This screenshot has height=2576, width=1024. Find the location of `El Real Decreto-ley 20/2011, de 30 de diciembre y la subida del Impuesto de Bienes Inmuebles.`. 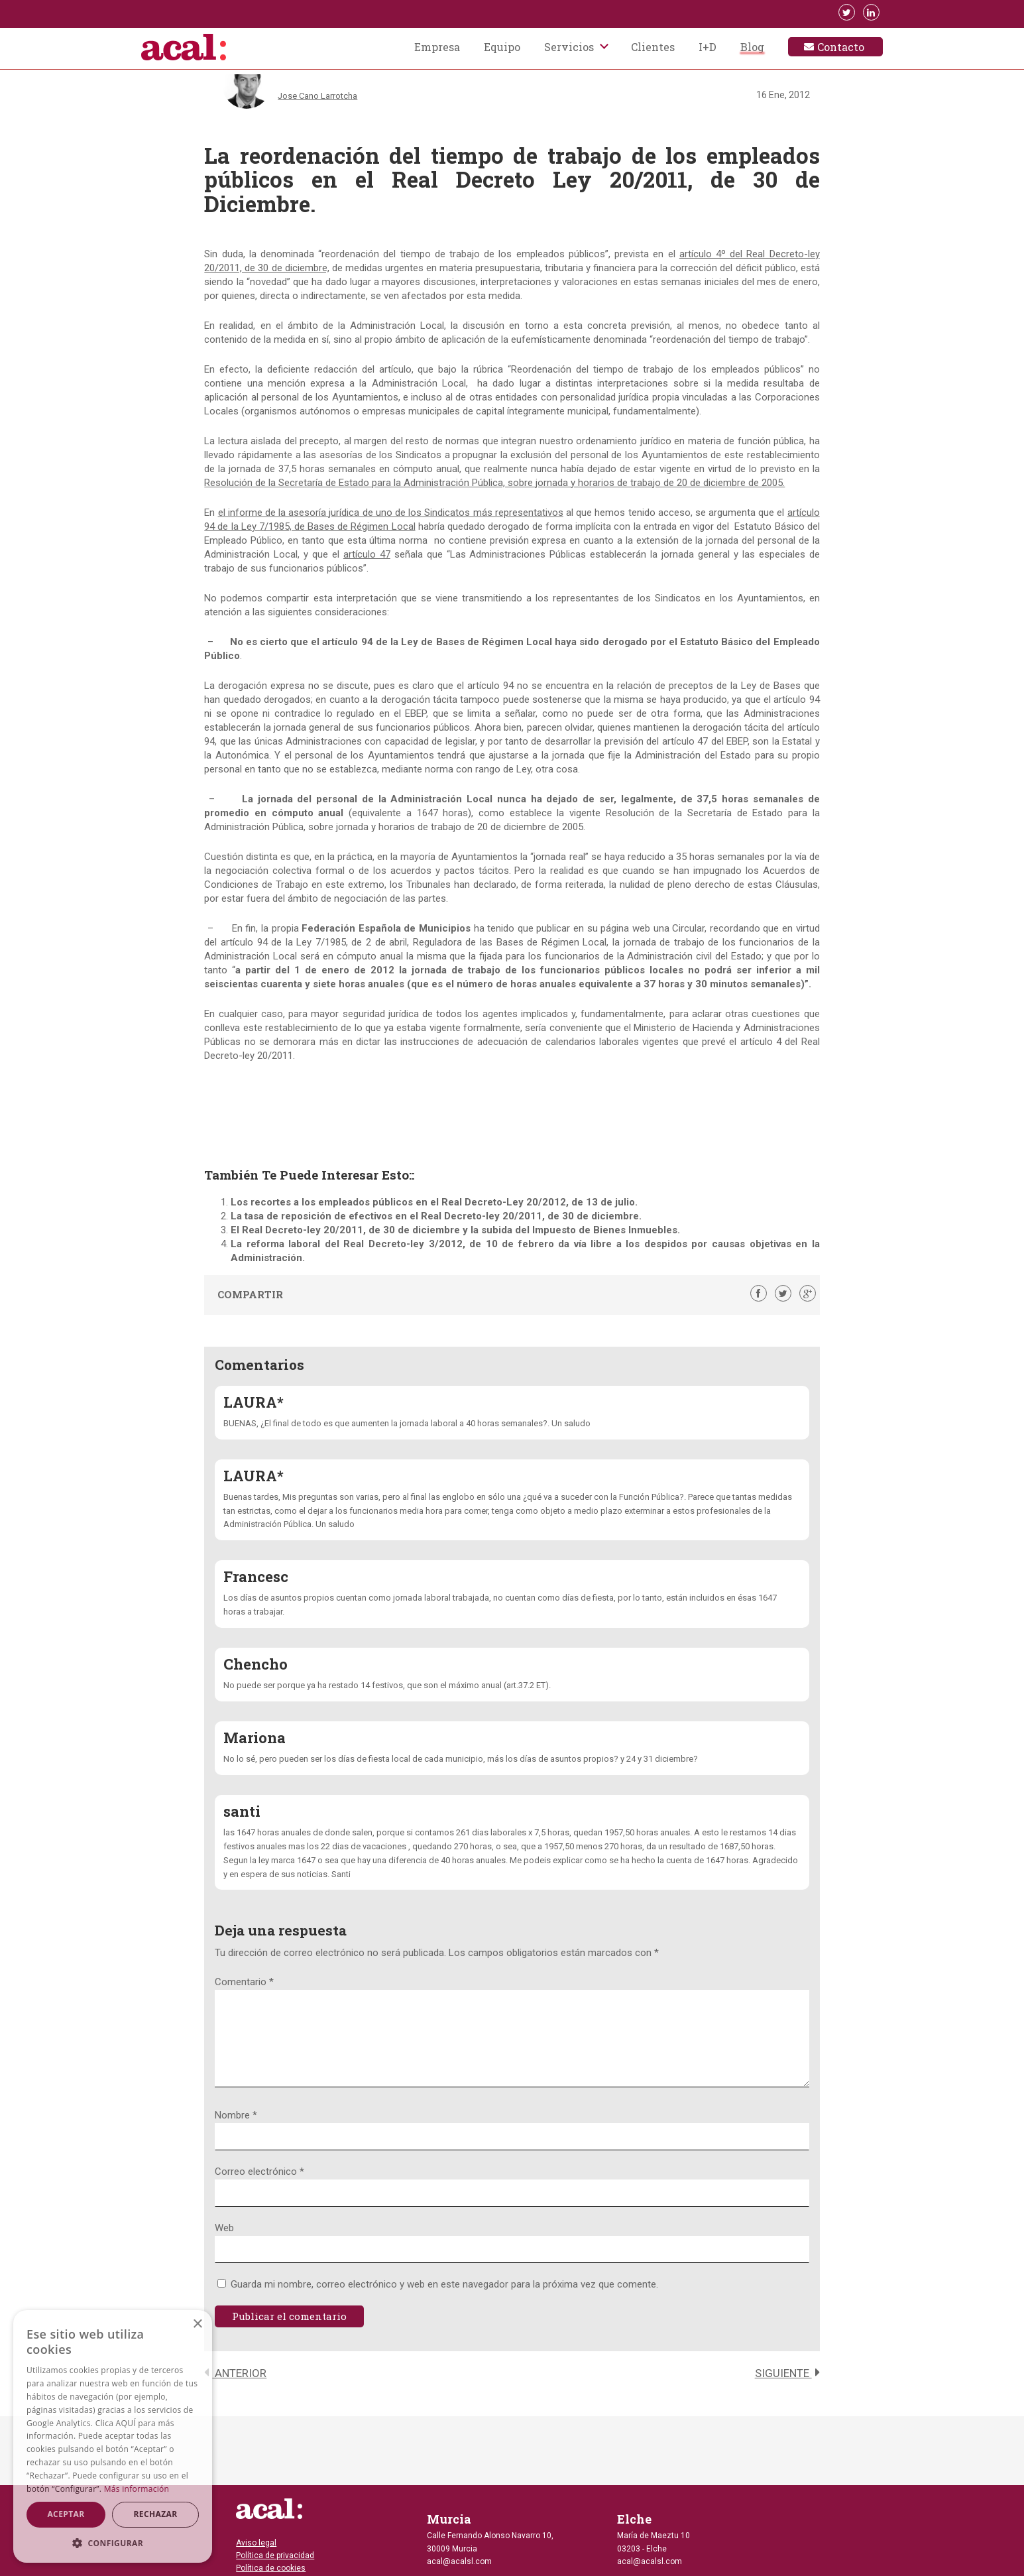

El Real Decreto-ley 20/2011, de 30 de diciembre y la subida del Impuesto de Bienes Inmuebles. is located at coordinates (455, 1230).